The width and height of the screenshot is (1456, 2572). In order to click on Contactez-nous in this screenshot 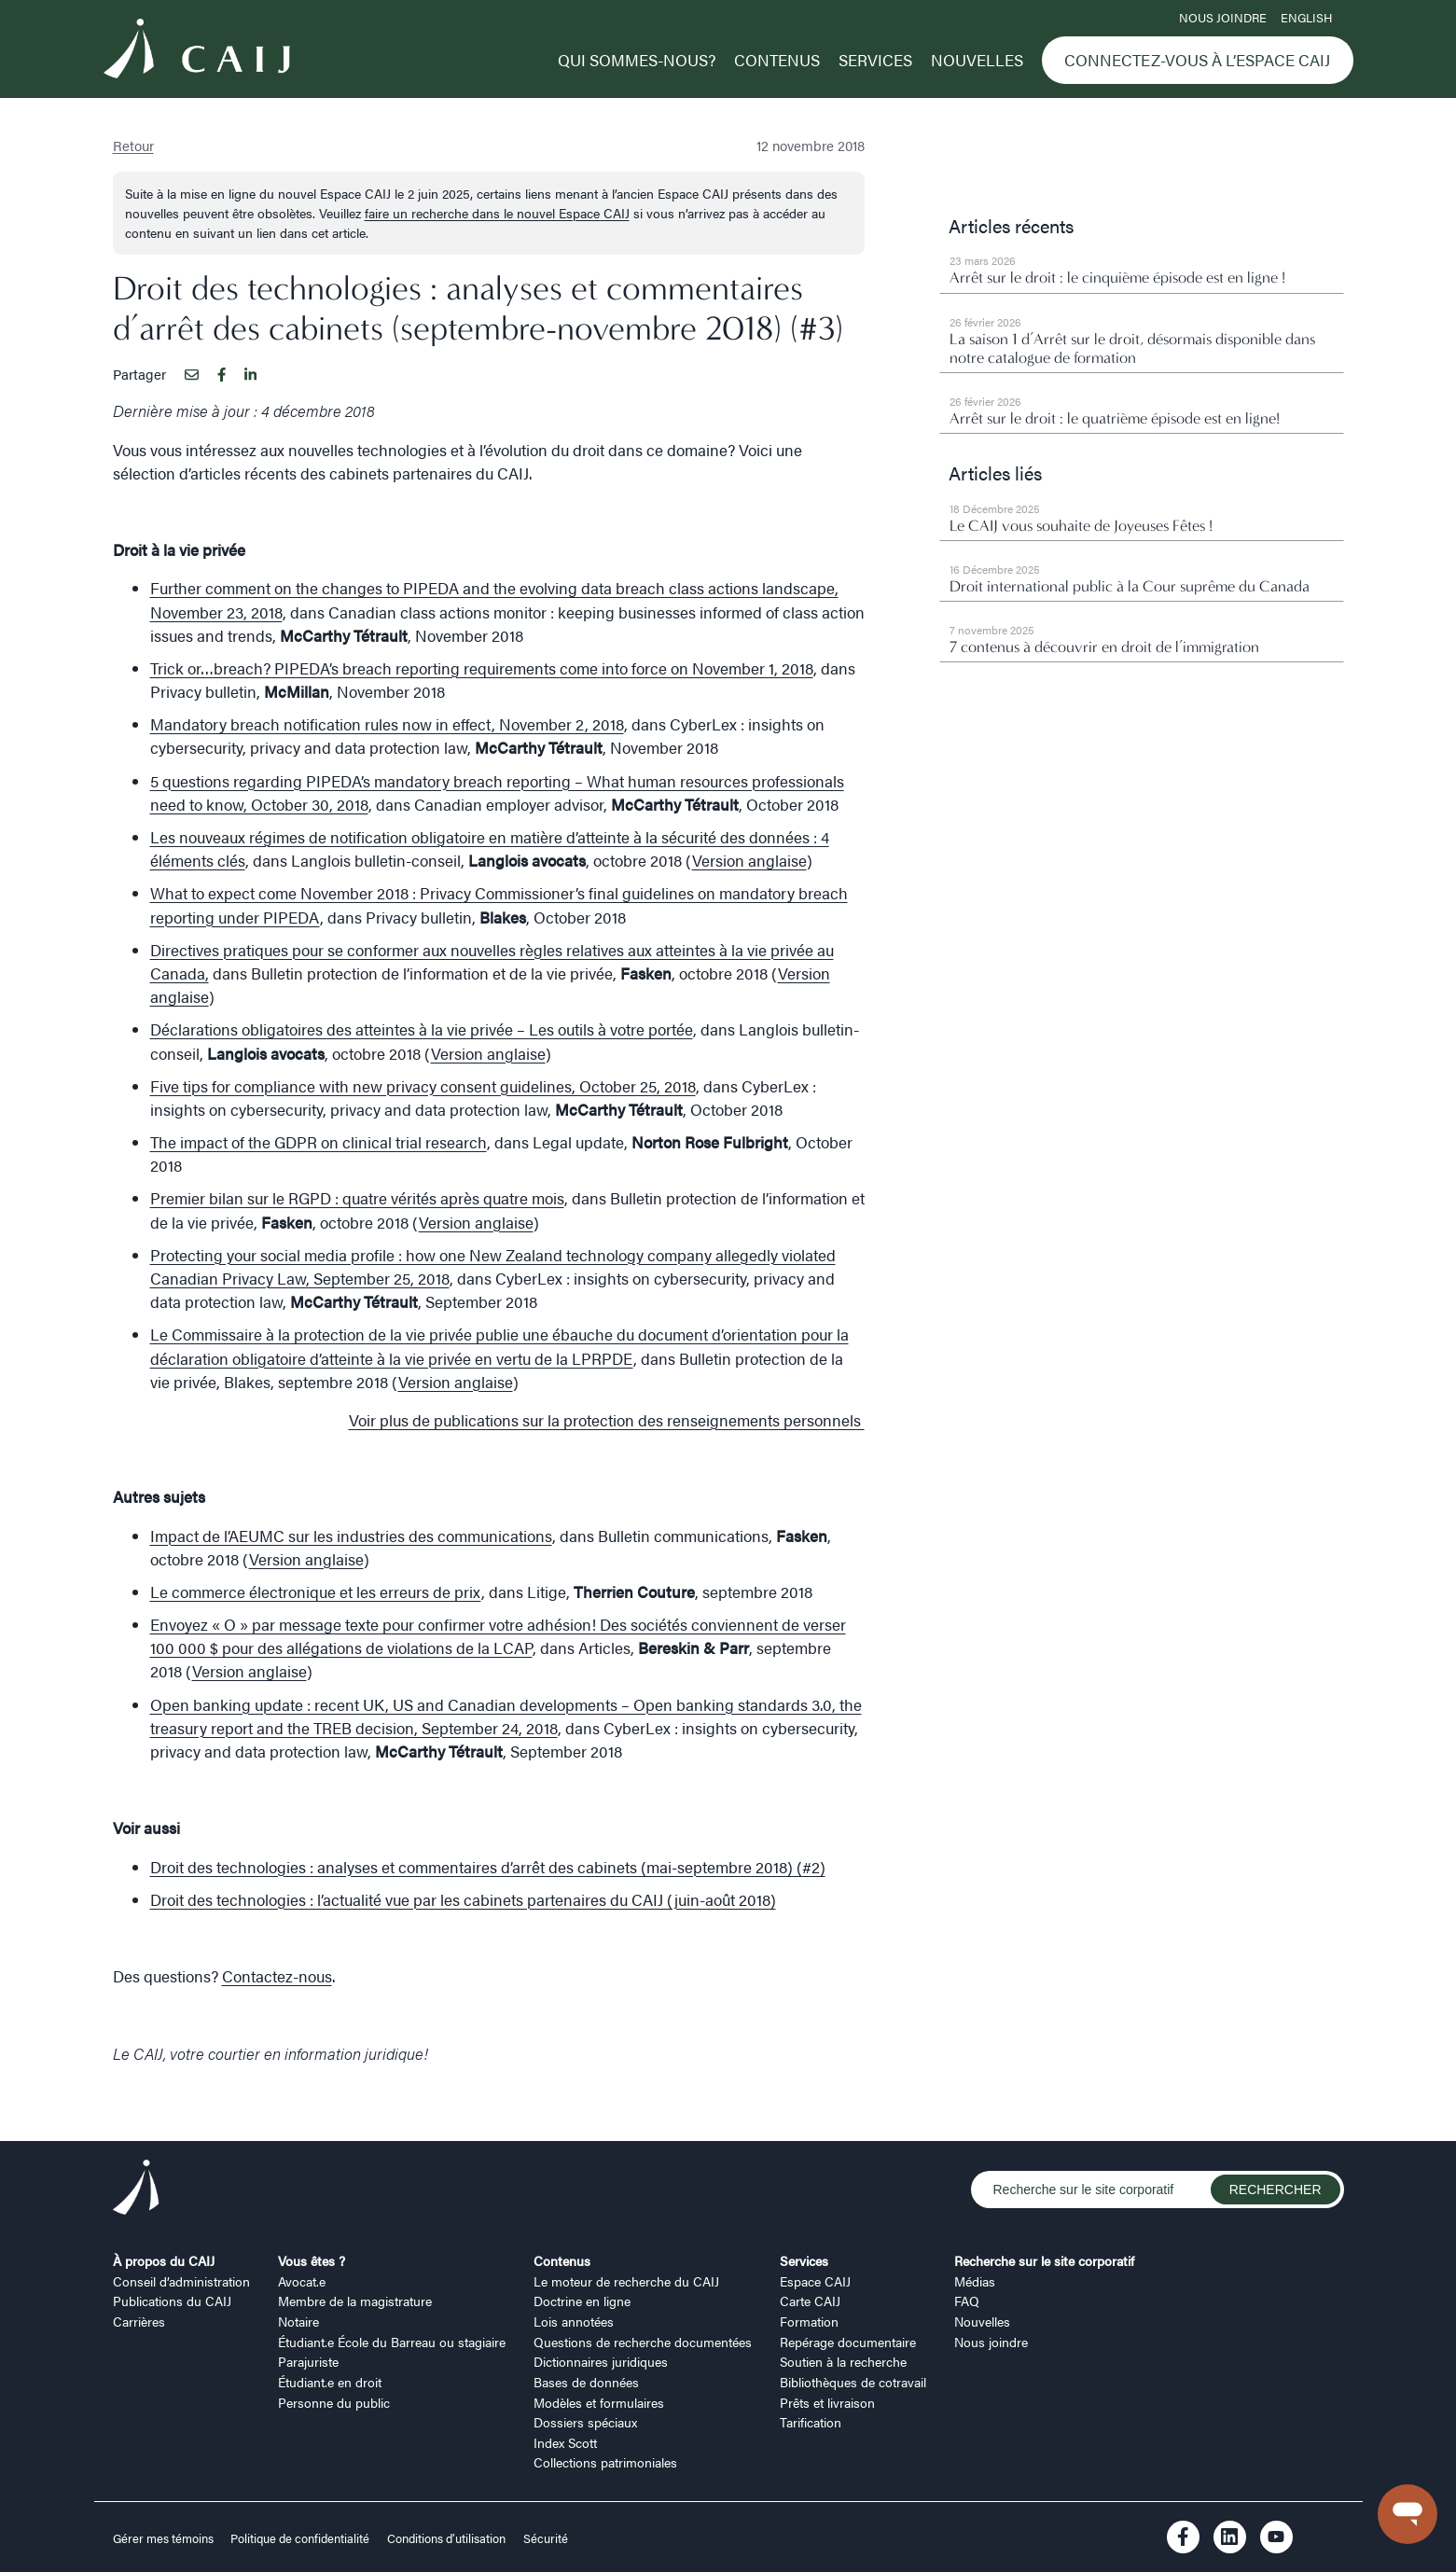, I will do `click(277, 1976)`.